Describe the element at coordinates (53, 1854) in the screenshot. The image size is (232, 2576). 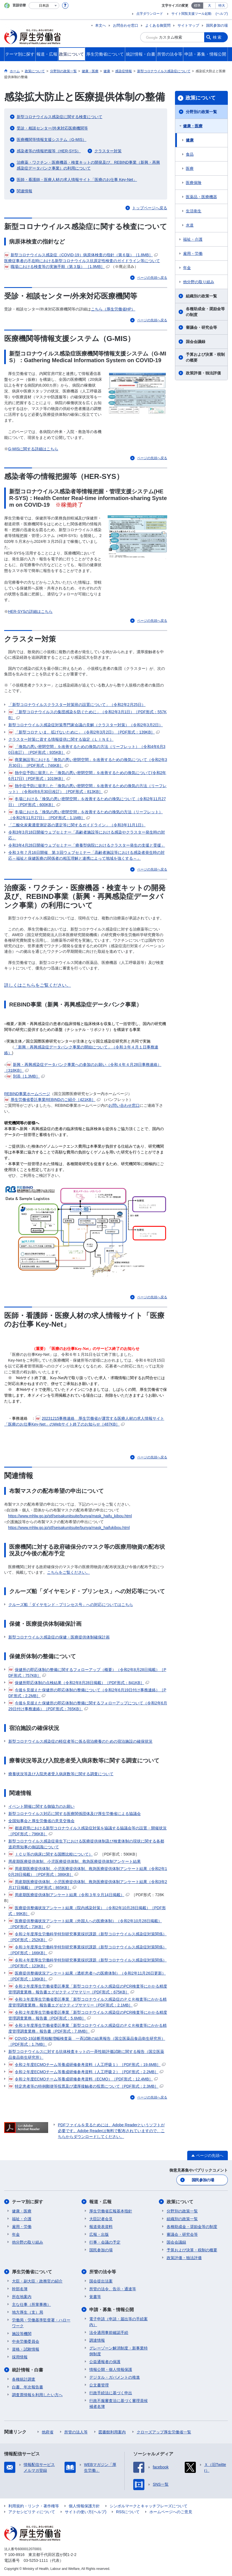
I see `ＩＣＵ等の病床に関する国際比較について）` at that location.